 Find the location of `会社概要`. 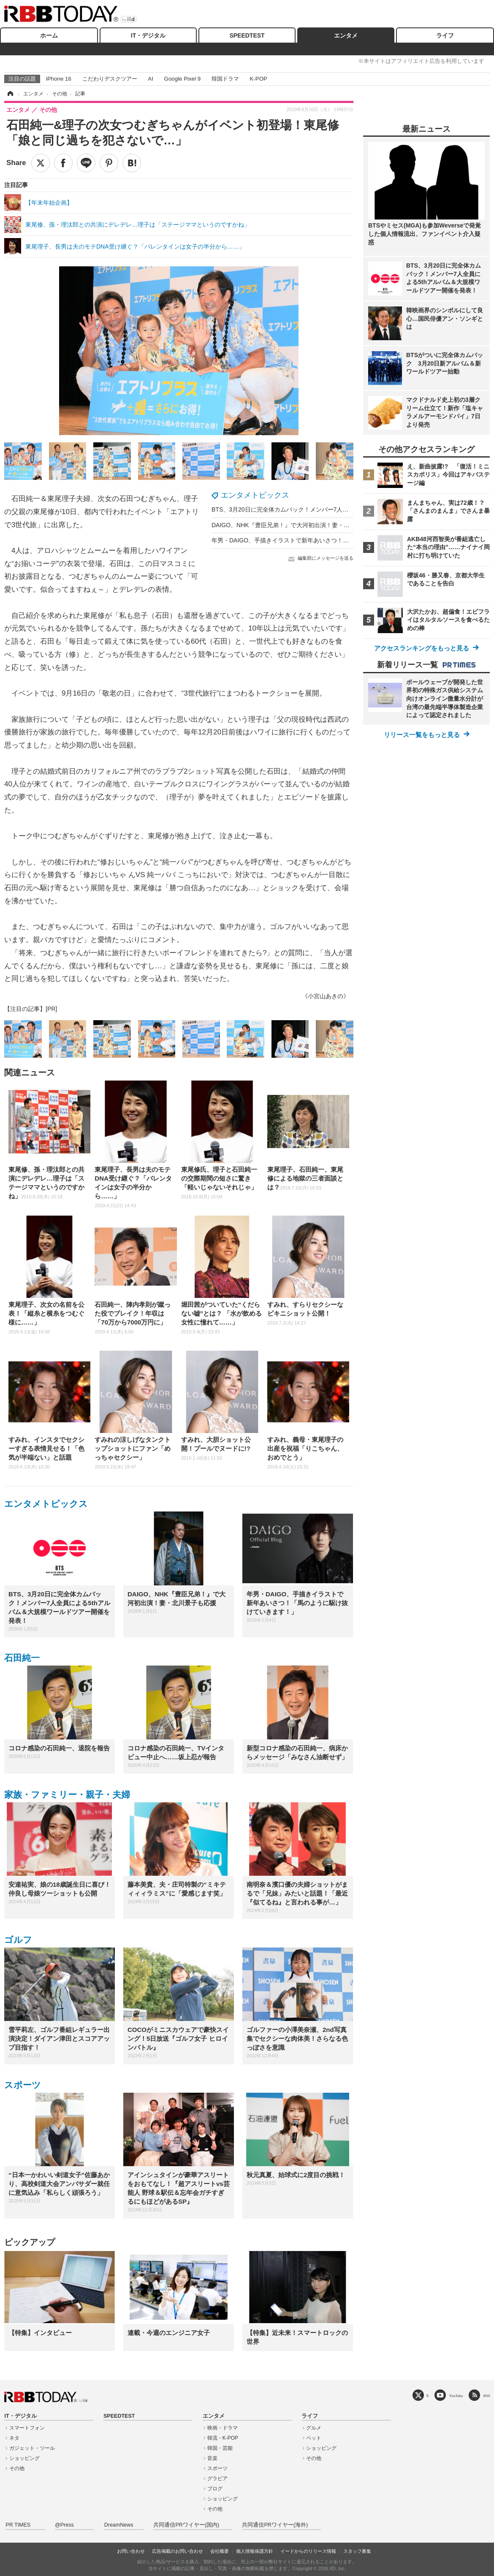

会社概要 is located at coordinates (219, 2551).